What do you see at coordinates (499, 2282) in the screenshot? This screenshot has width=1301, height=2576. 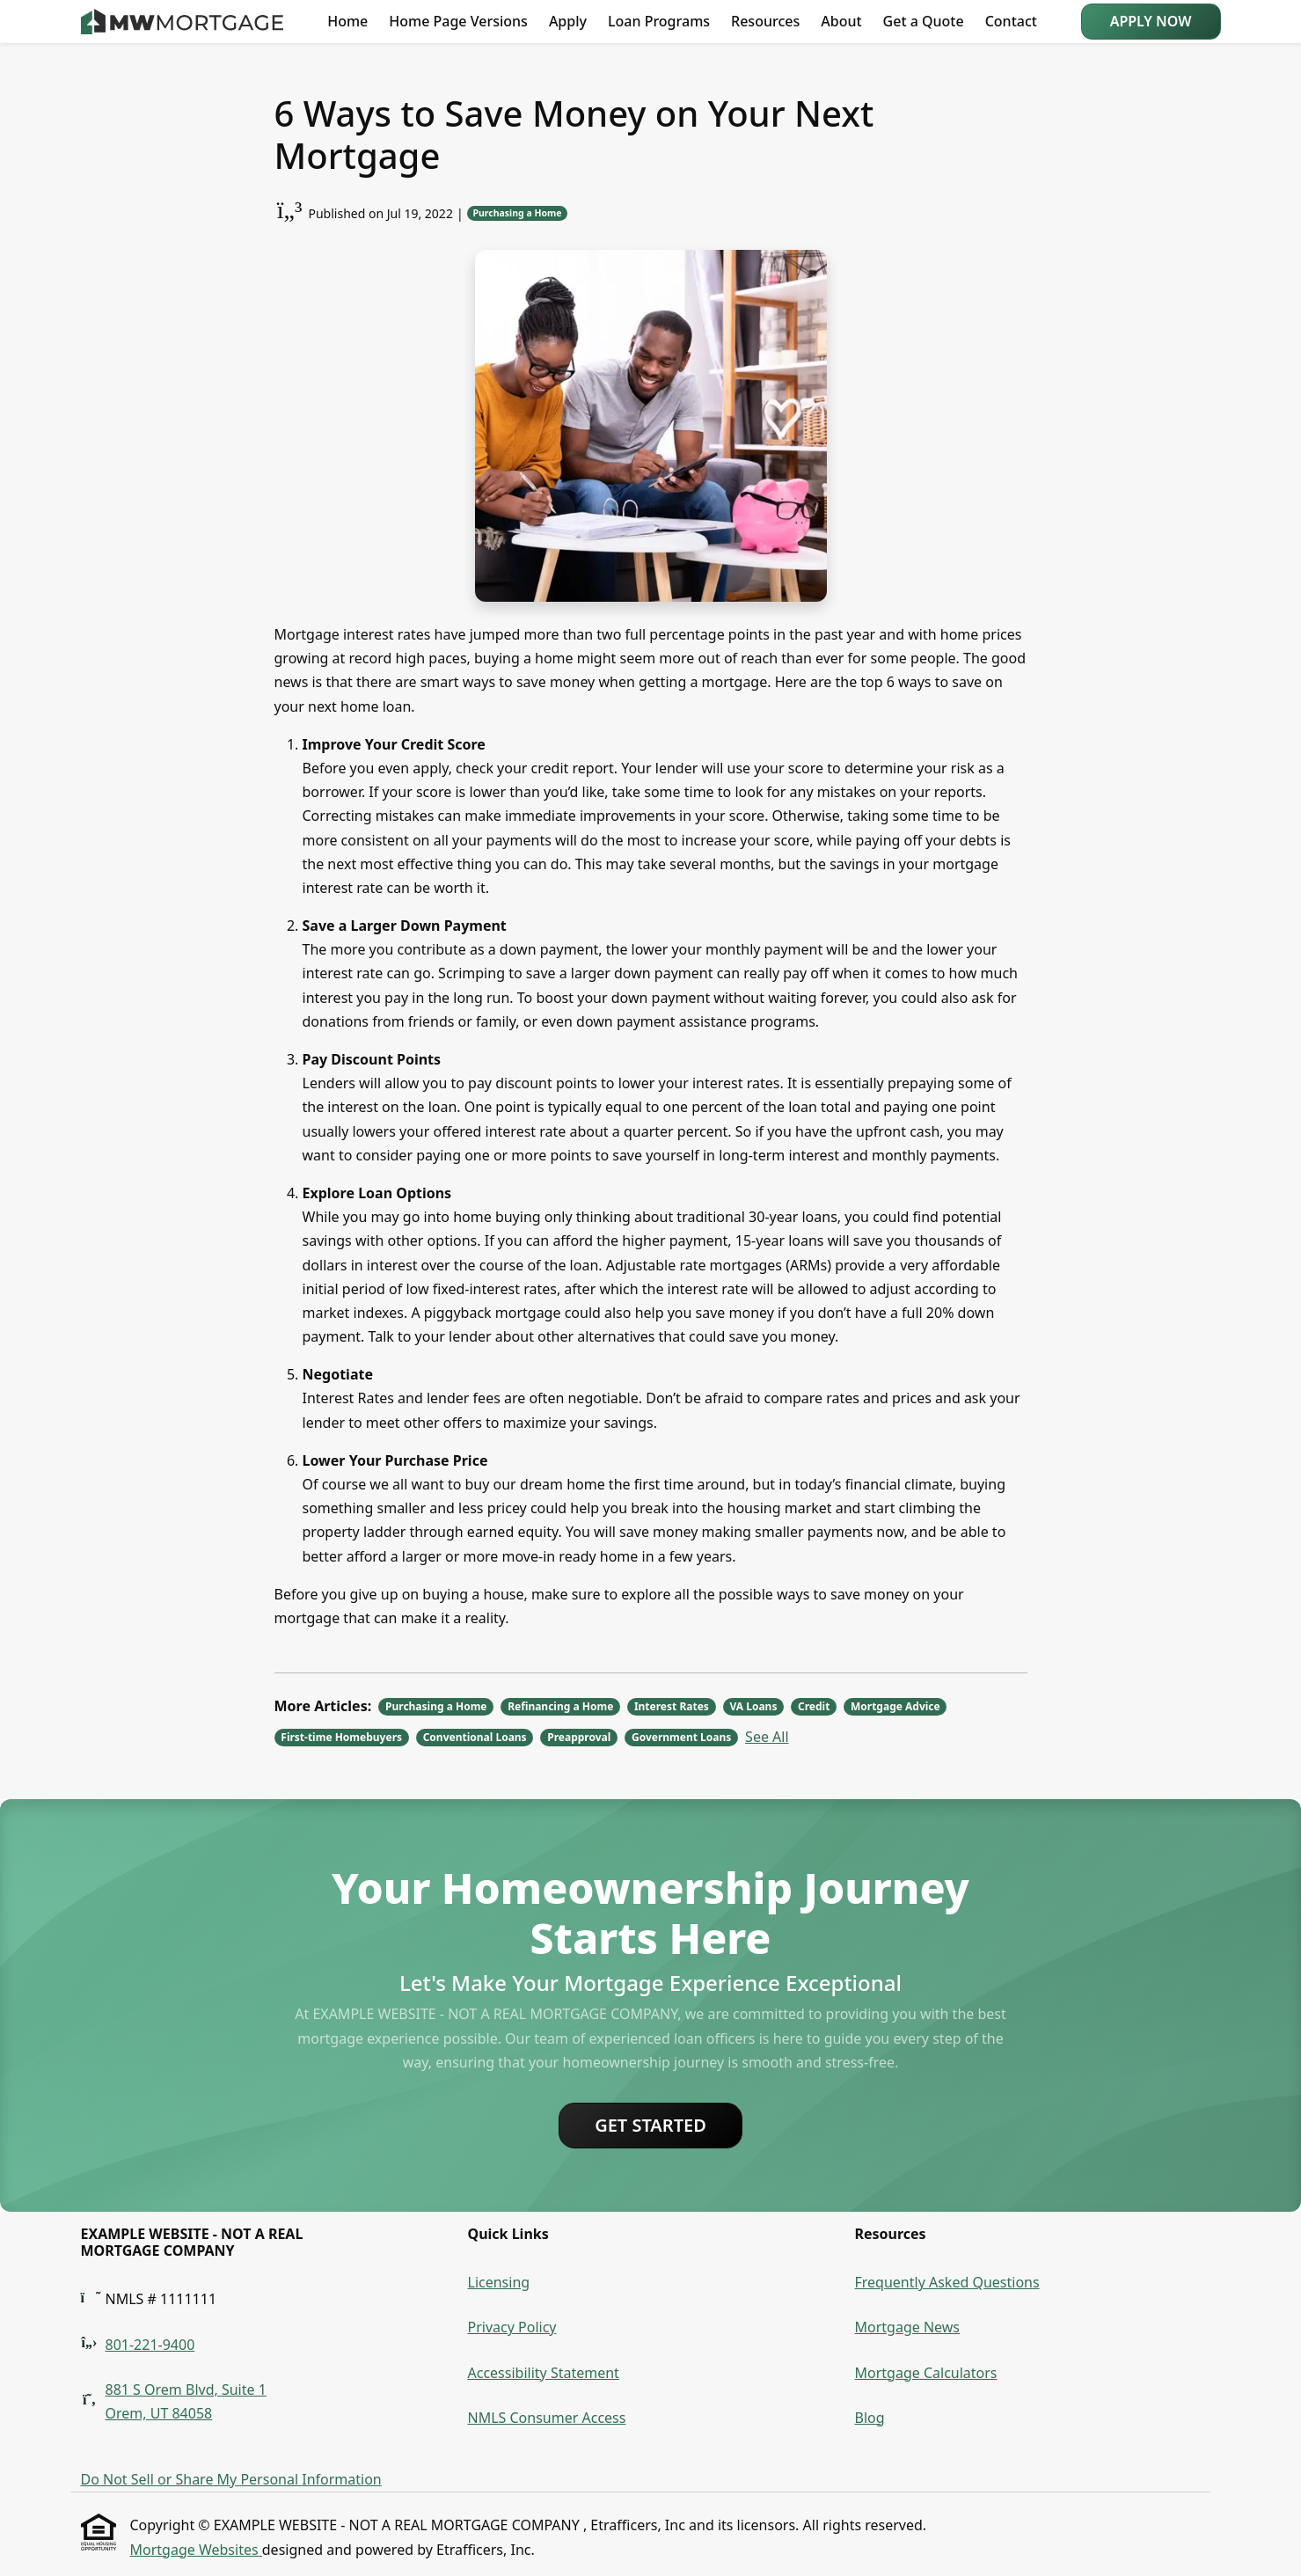 I see `Licensing` at bounding box center [499, 2282].